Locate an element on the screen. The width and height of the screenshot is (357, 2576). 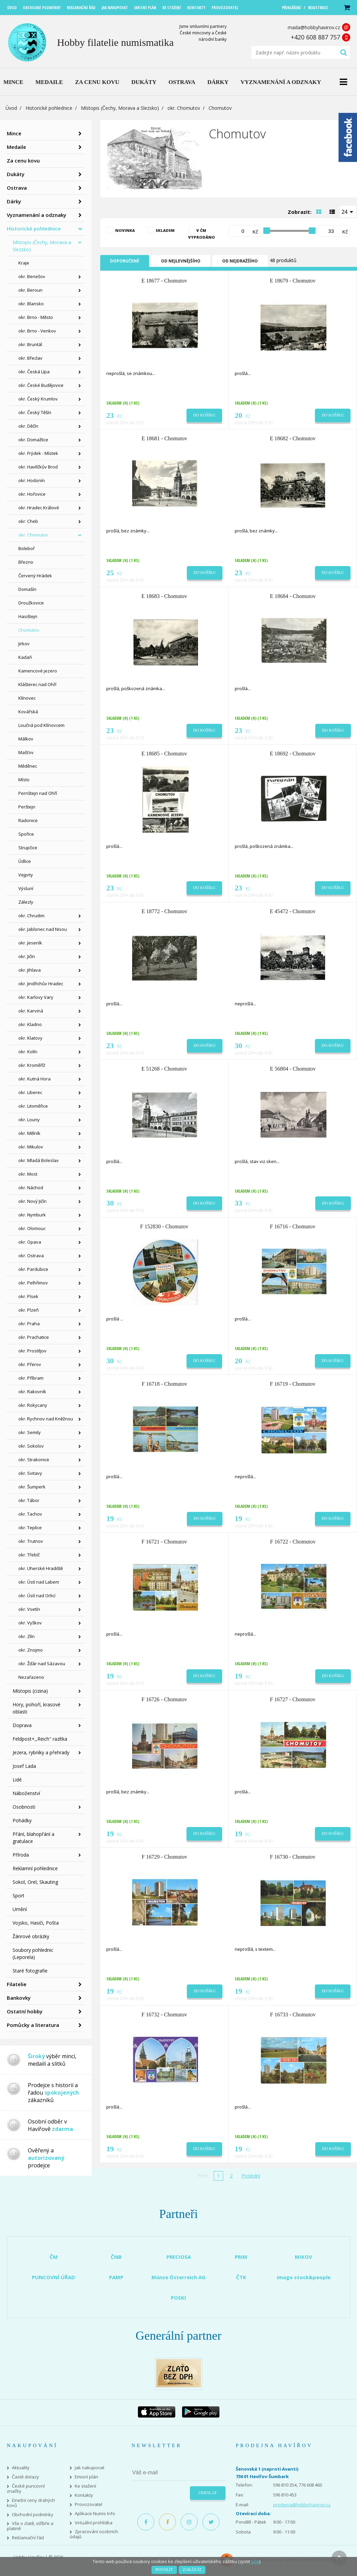
okr. Kutná Hora is located at coordinates (34, 1079).